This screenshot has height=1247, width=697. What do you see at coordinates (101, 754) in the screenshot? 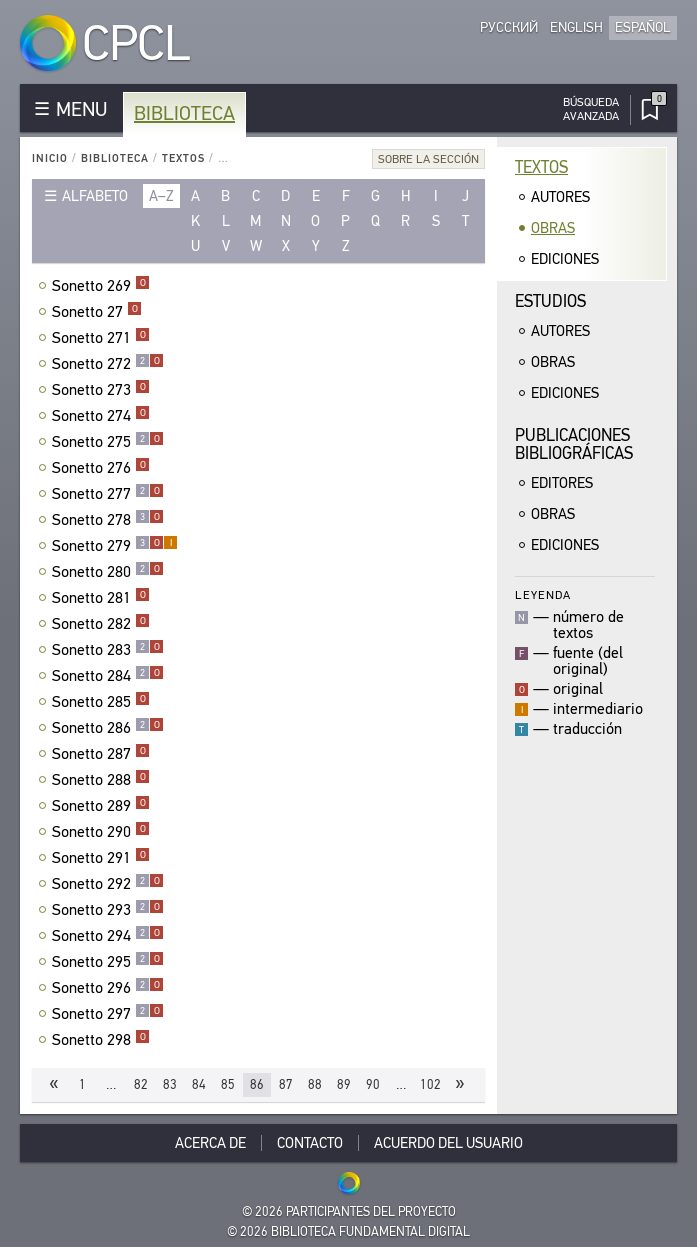
I see `Sonetto 287` at bounding box center [101, 754].